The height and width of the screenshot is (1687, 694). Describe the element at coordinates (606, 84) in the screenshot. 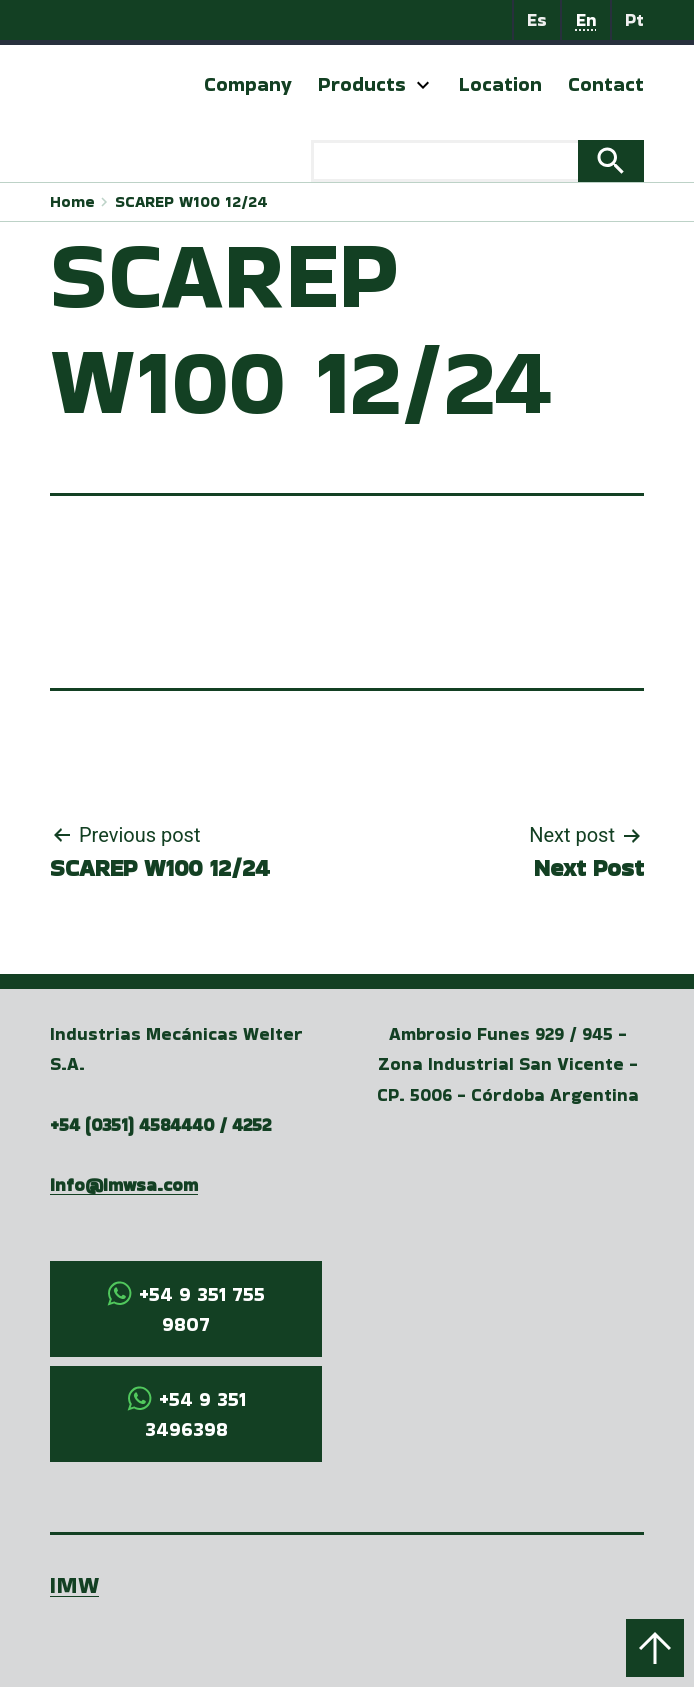

I see `Contact` at that location.